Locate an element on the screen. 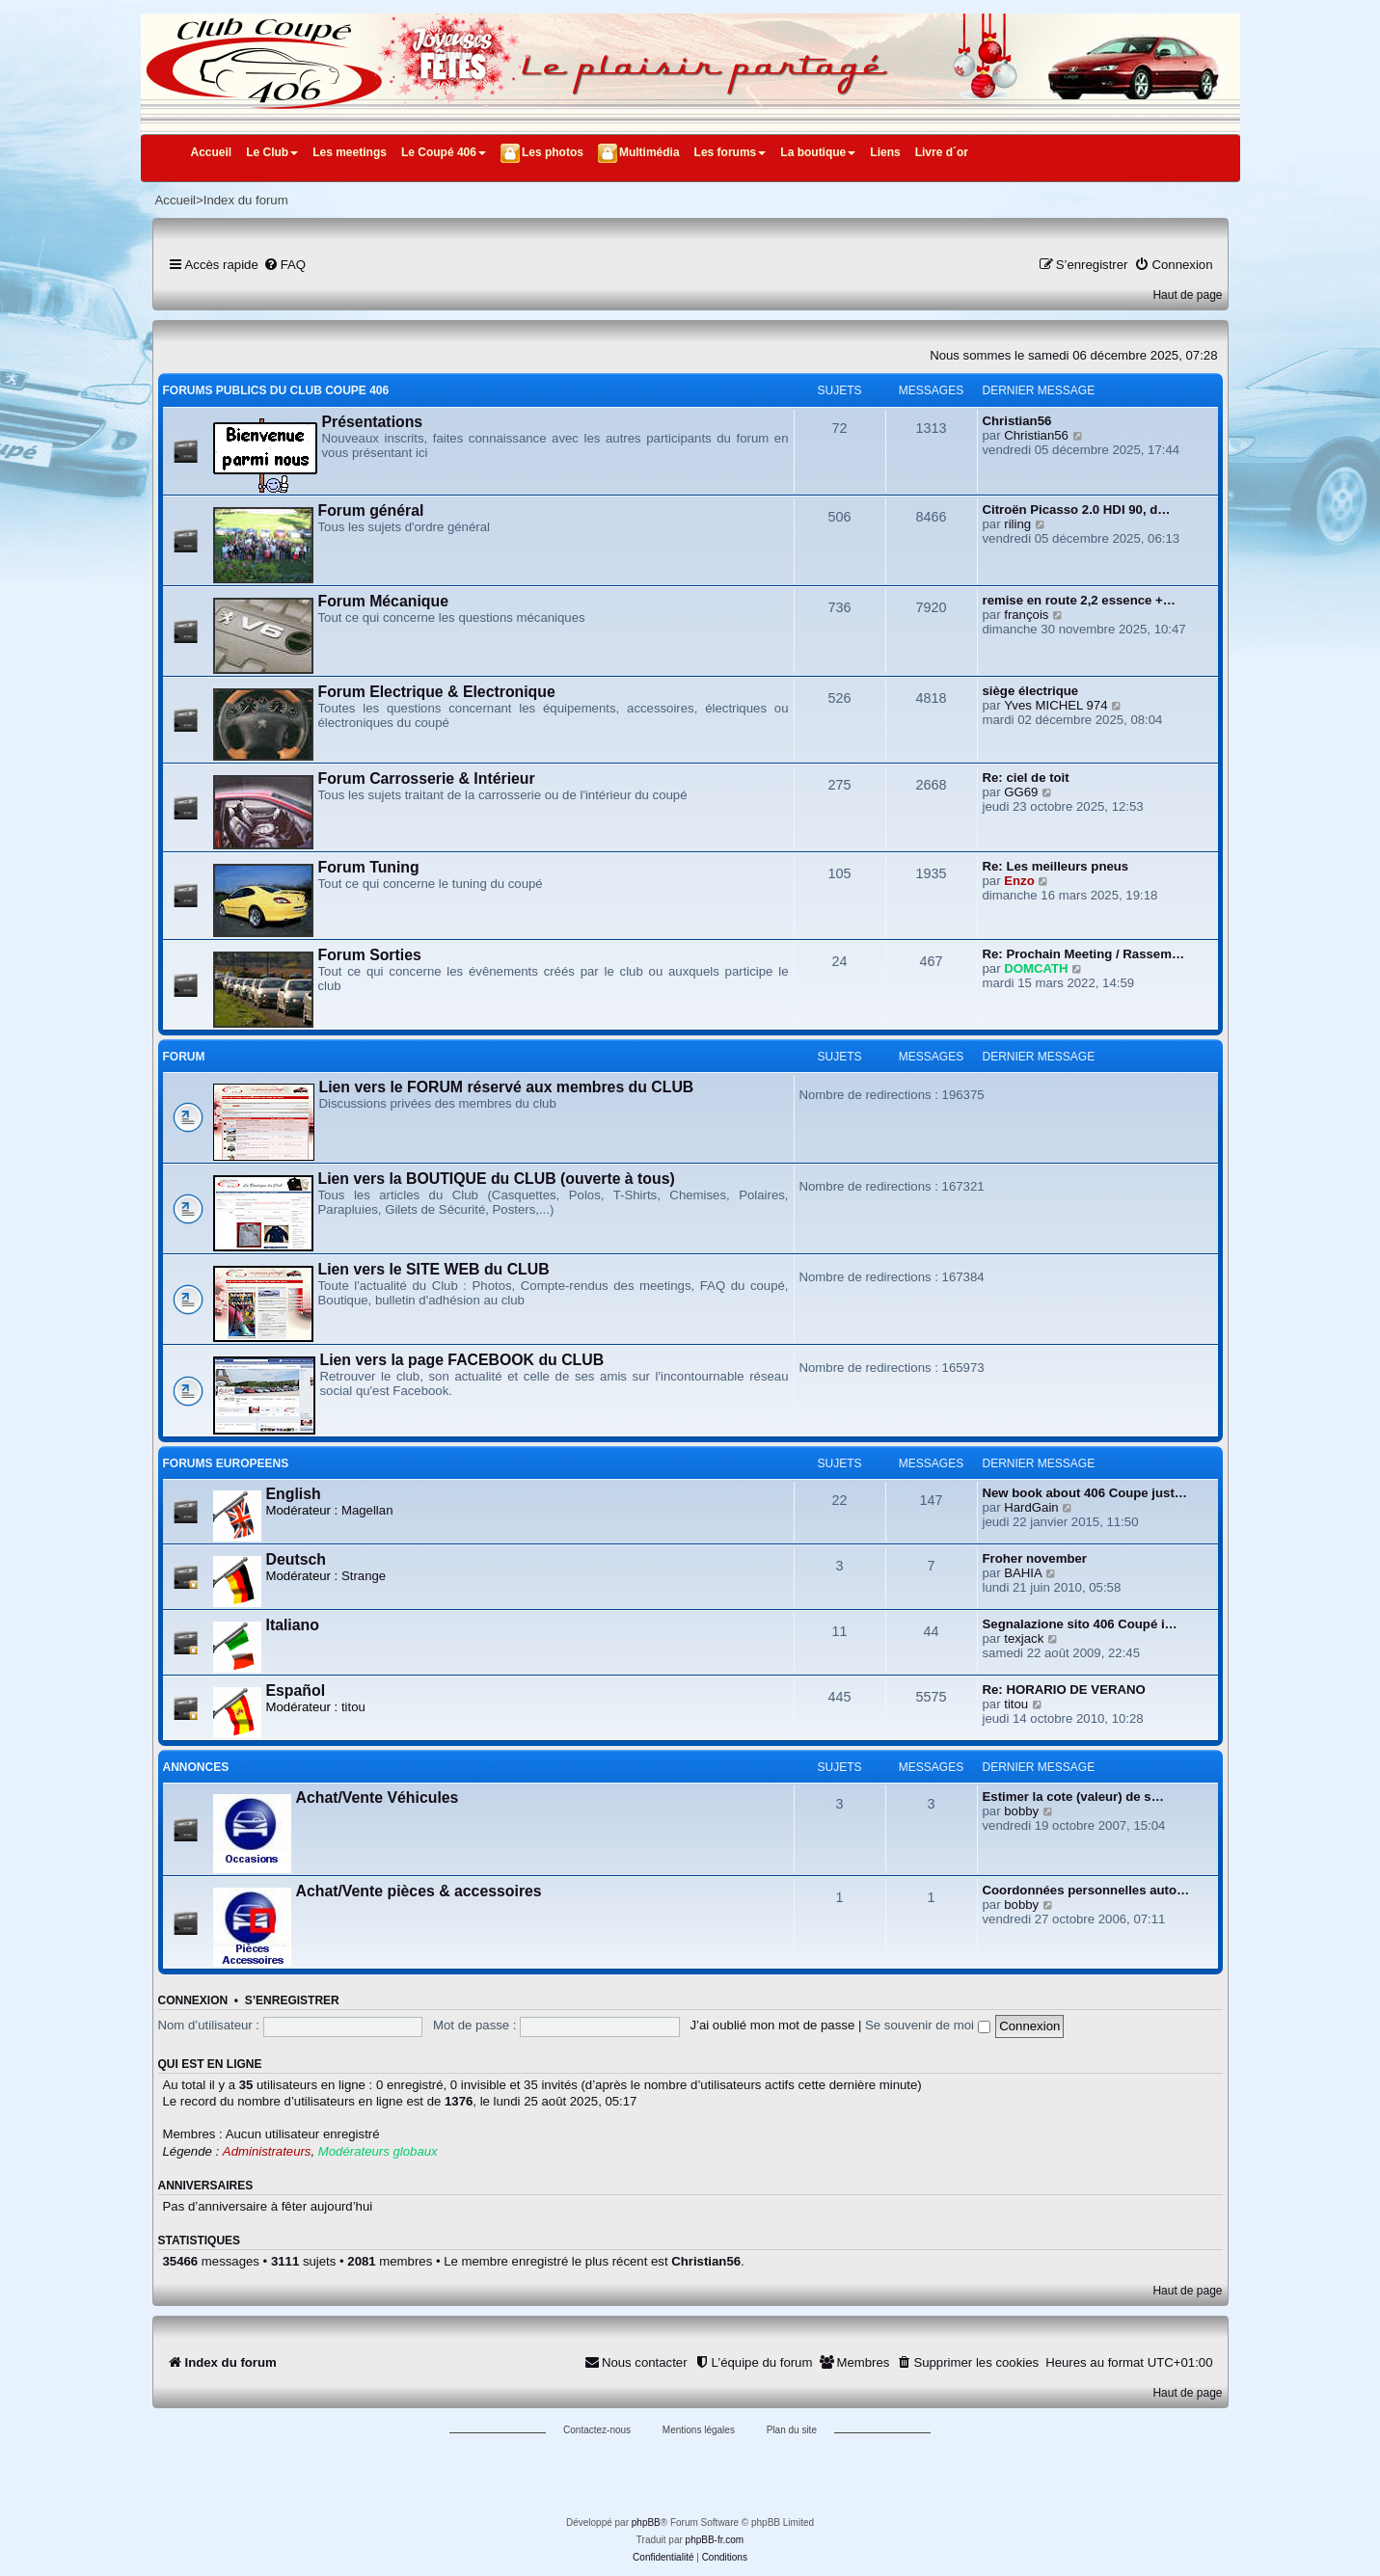 The width and height of the screenshot is (1380, 2576). GG69 is located at coordinates (1021, 792).